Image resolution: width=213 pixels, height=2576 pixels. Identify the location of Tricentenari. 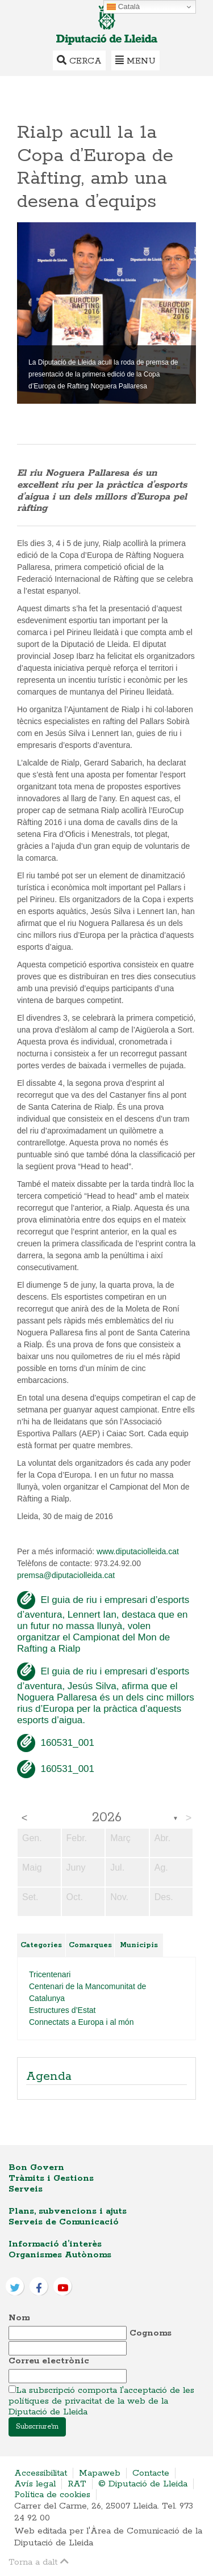
(49, 1974).